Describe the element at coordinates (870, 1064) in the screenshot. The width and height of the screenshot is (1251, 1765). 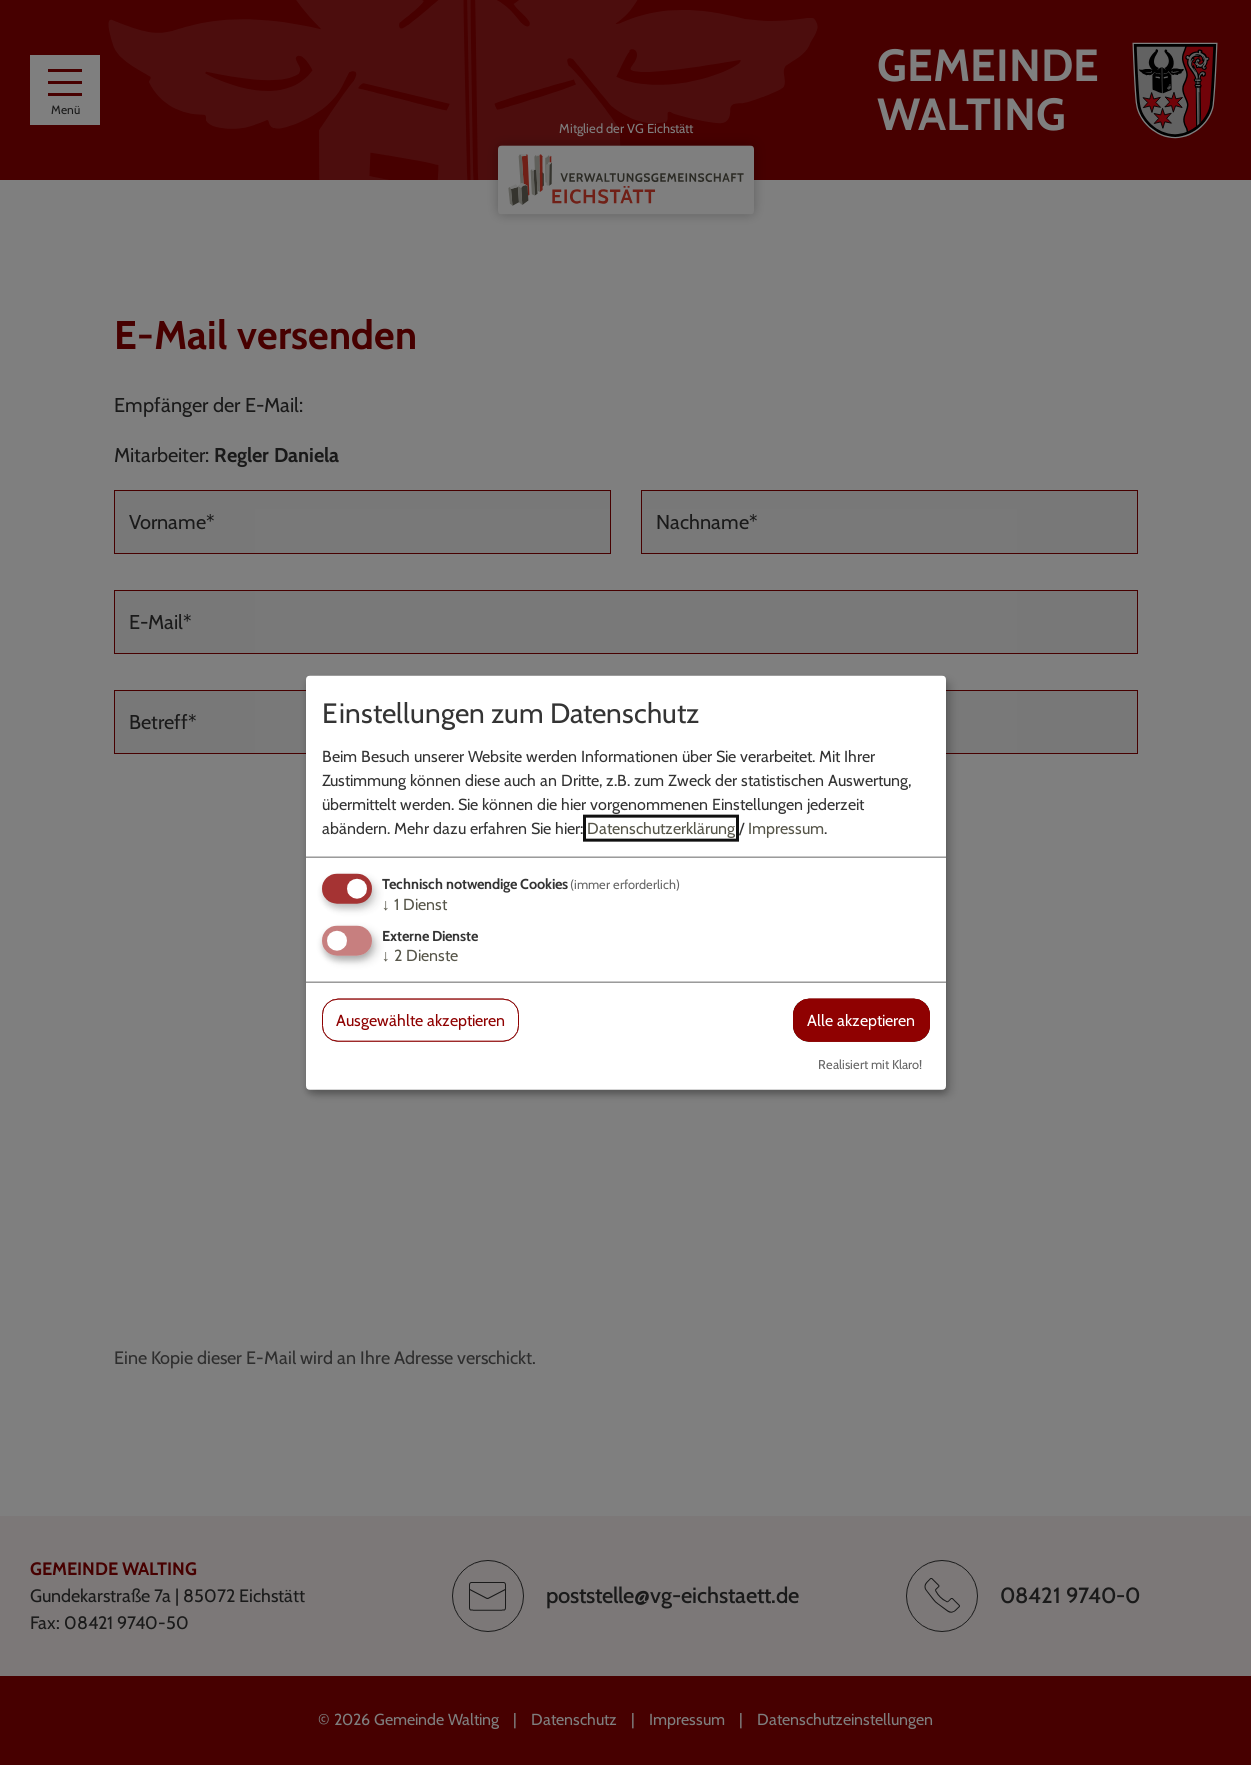
I see `Realisiert mit Klaro!` at that location.